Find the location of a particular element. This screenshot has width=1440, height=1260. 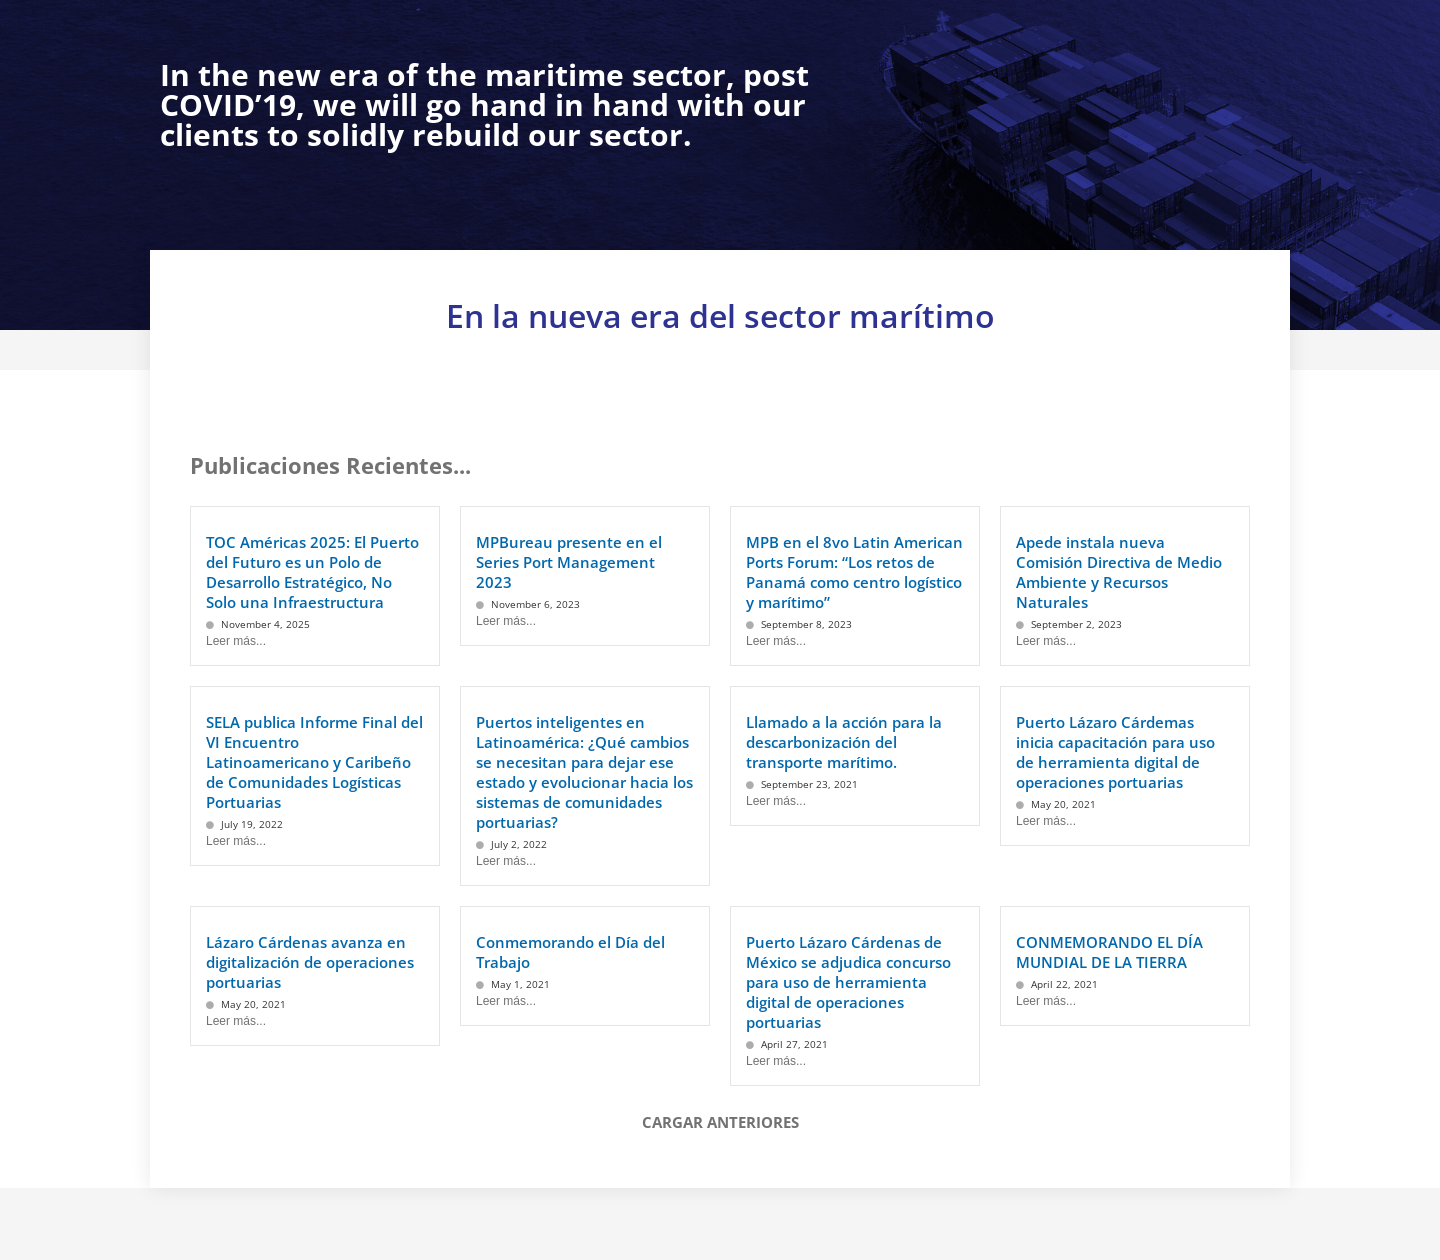

TOC Américas 2025: El Puerto del Futuro es un Polo de Desarrollo Estratégico, No Solo una Infraestructura is located at coordinates (312, 572).